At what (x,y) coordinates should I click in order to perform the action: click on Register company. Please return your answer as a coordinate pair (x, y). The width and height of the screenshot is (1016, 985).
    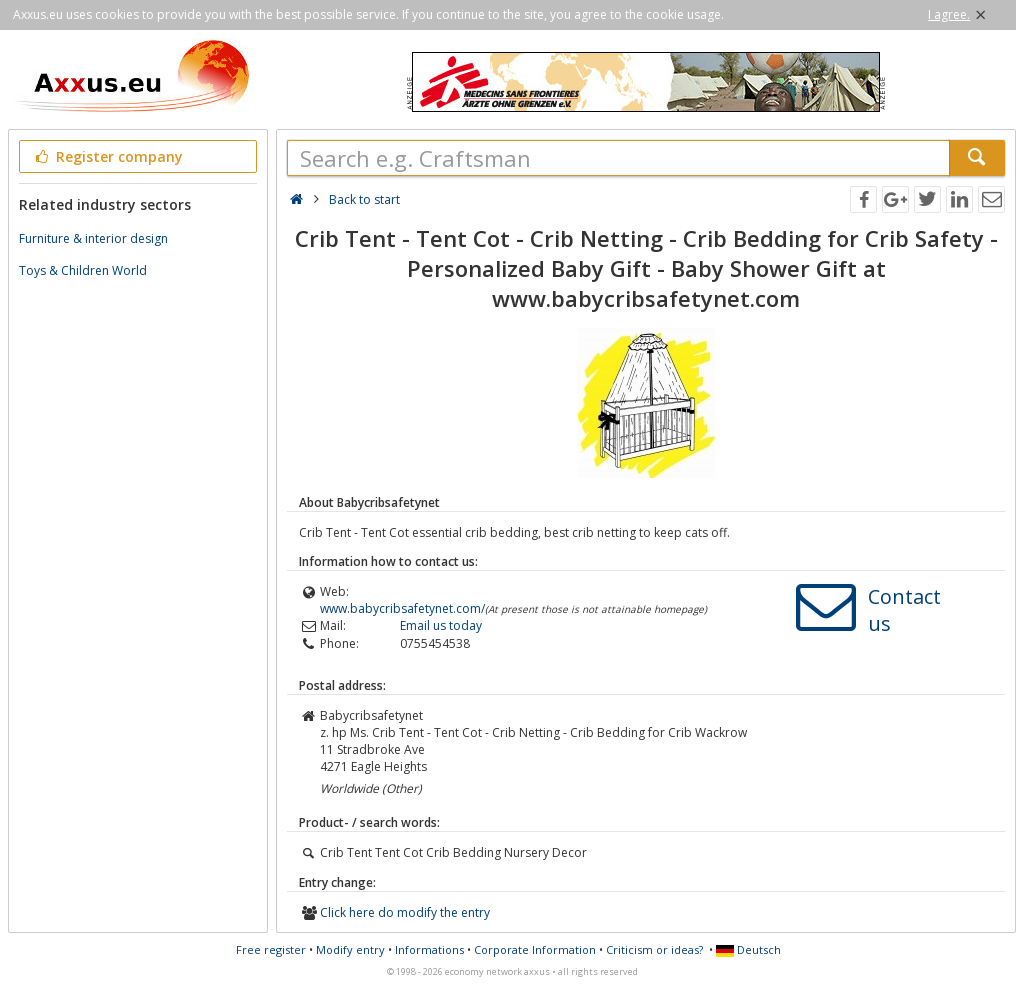
    Looking at the image, I should click on (107, 156).